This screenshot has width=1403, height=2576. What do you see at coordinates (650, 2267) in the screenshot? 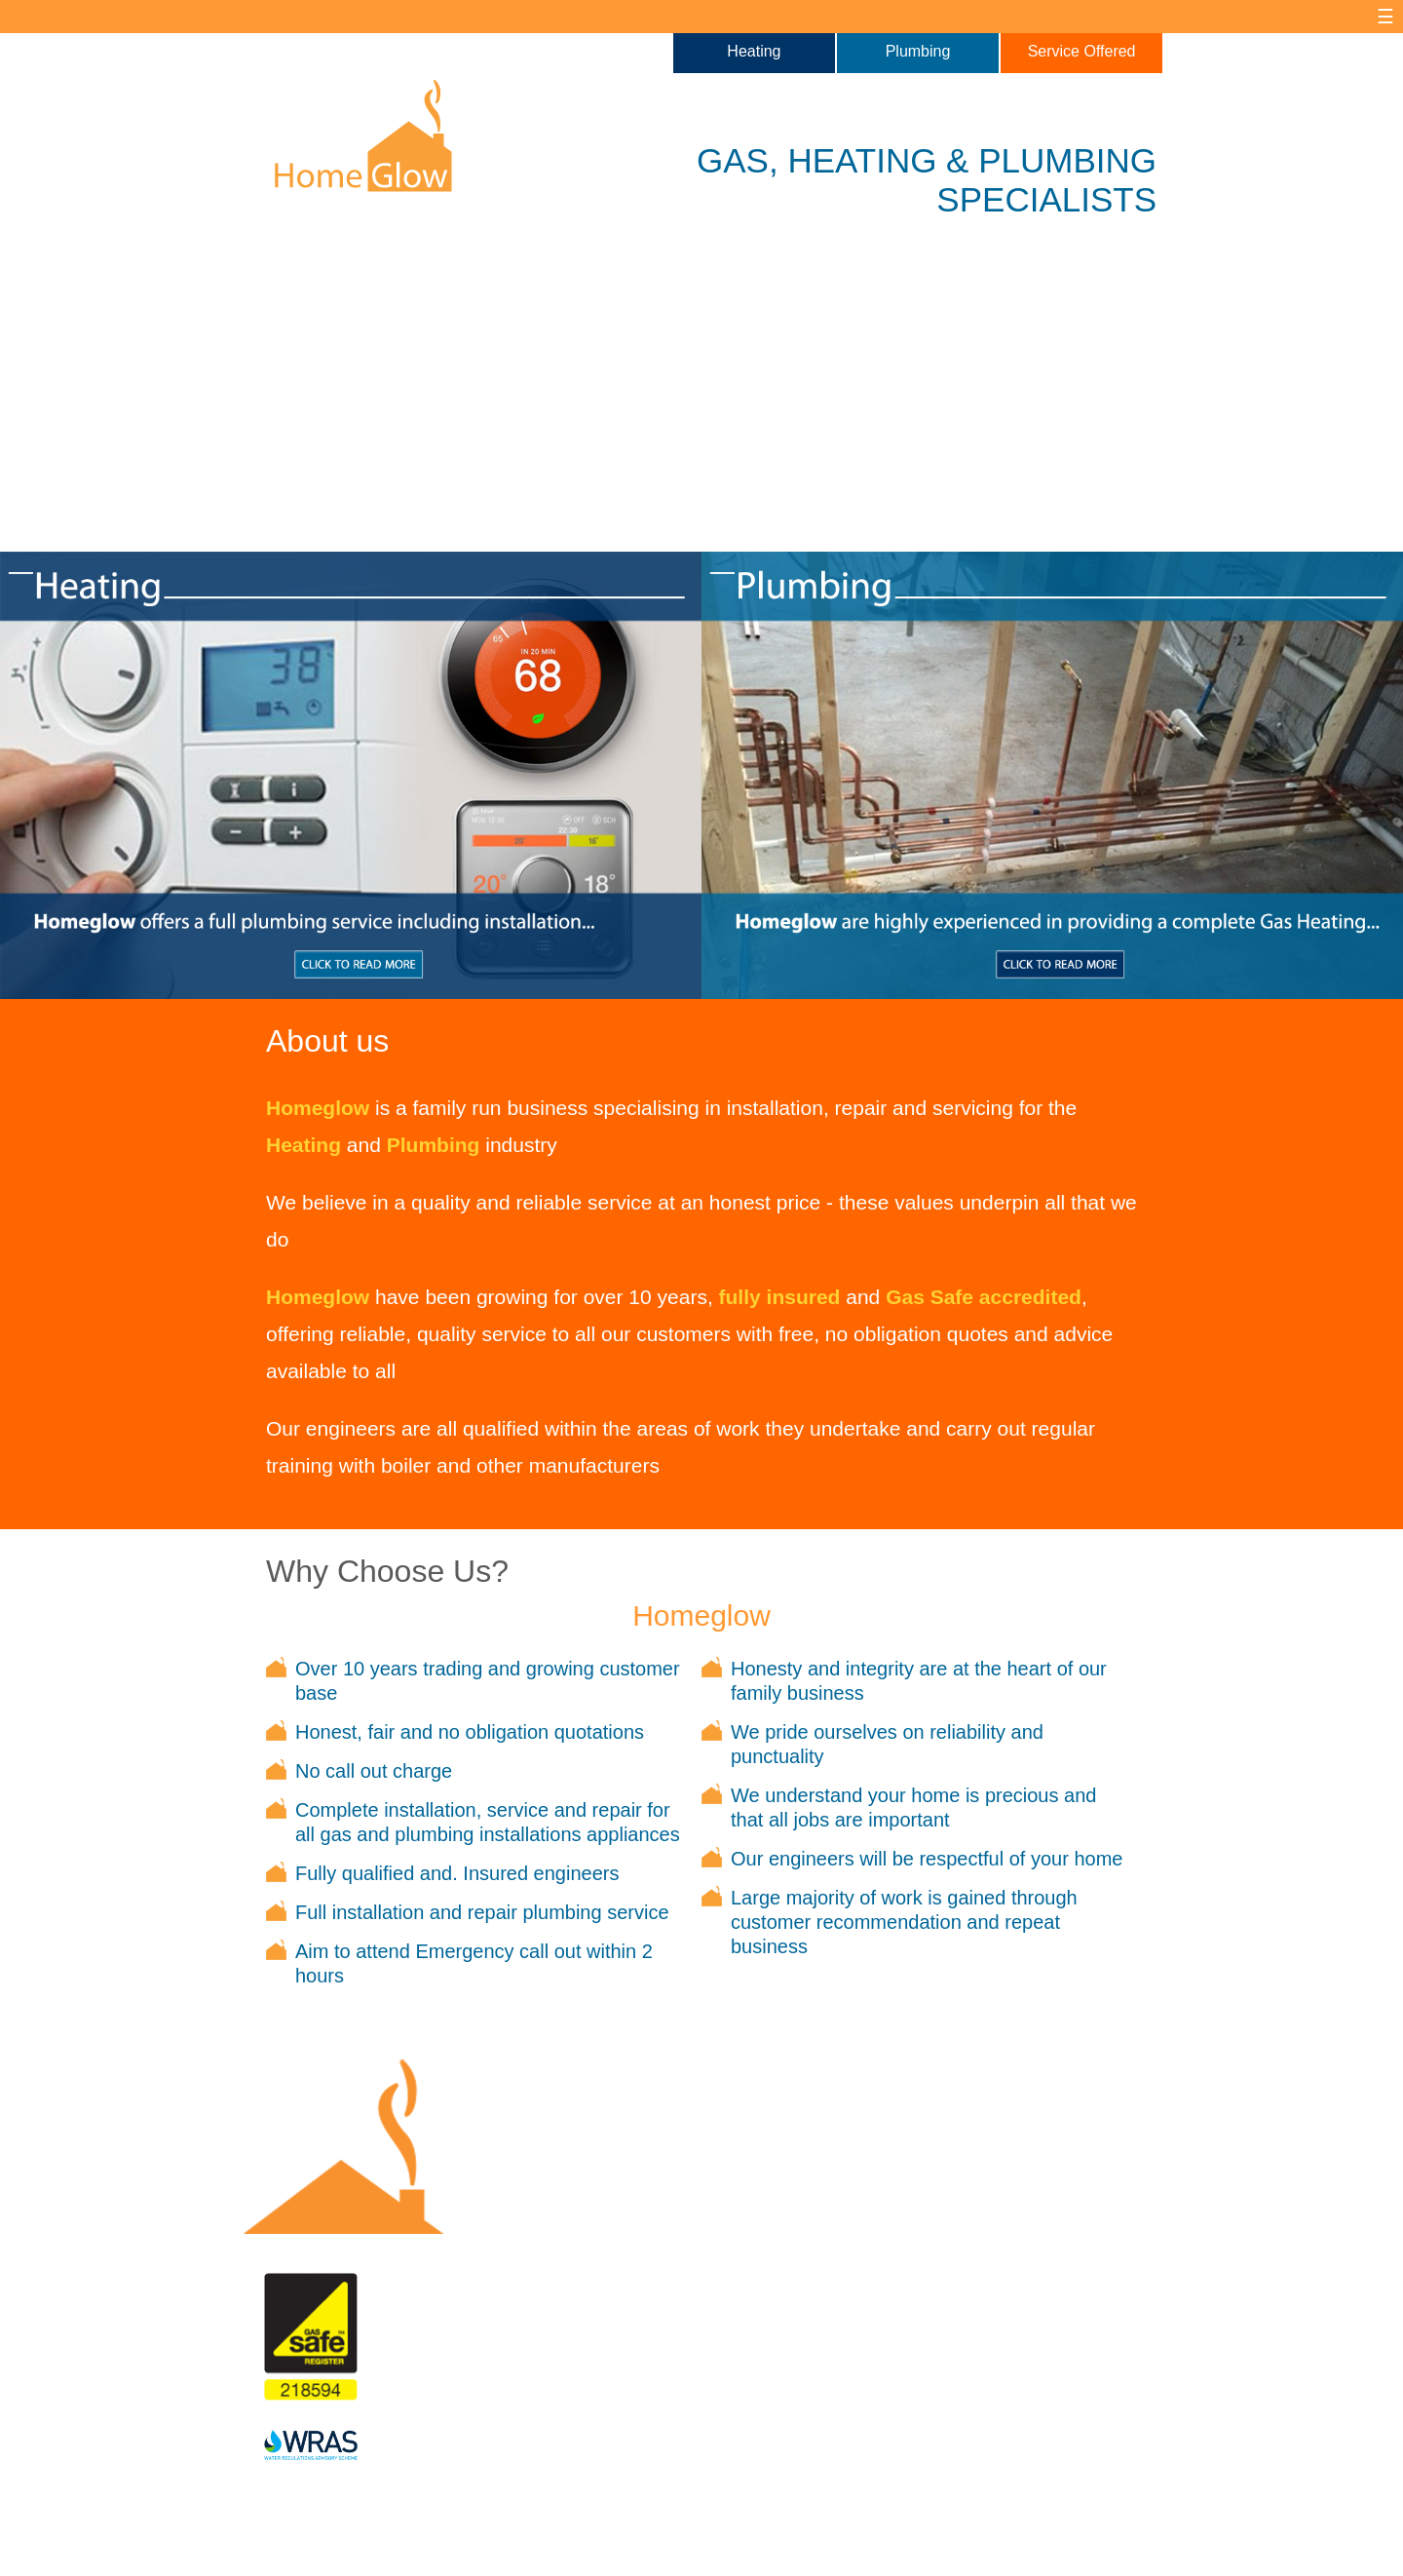
I see `What We Do` at bounding box center [650, 2267].